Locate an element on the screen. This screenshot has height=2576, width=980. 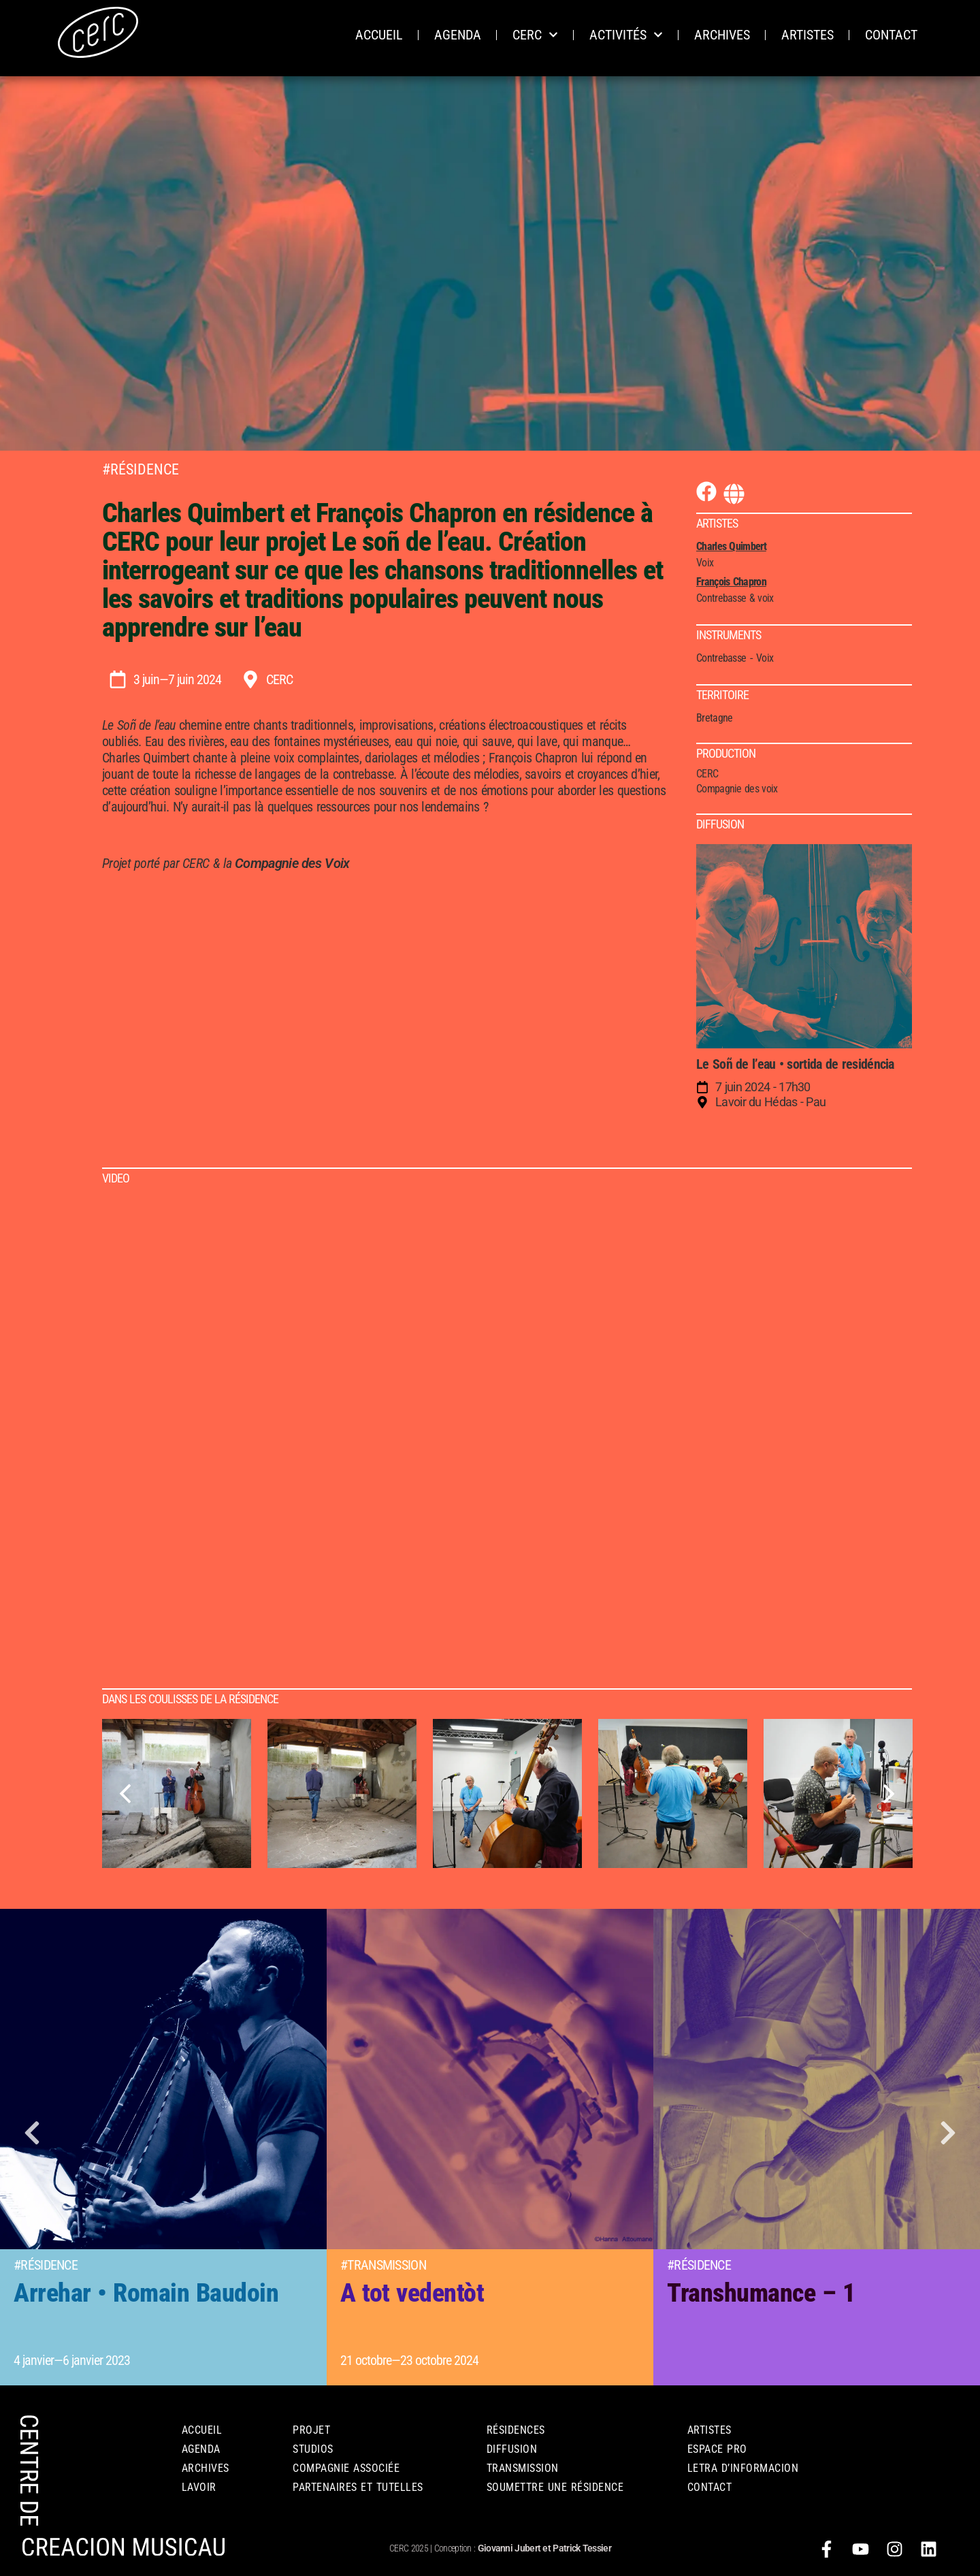
Accueil is located at coordinates (202, 2430).